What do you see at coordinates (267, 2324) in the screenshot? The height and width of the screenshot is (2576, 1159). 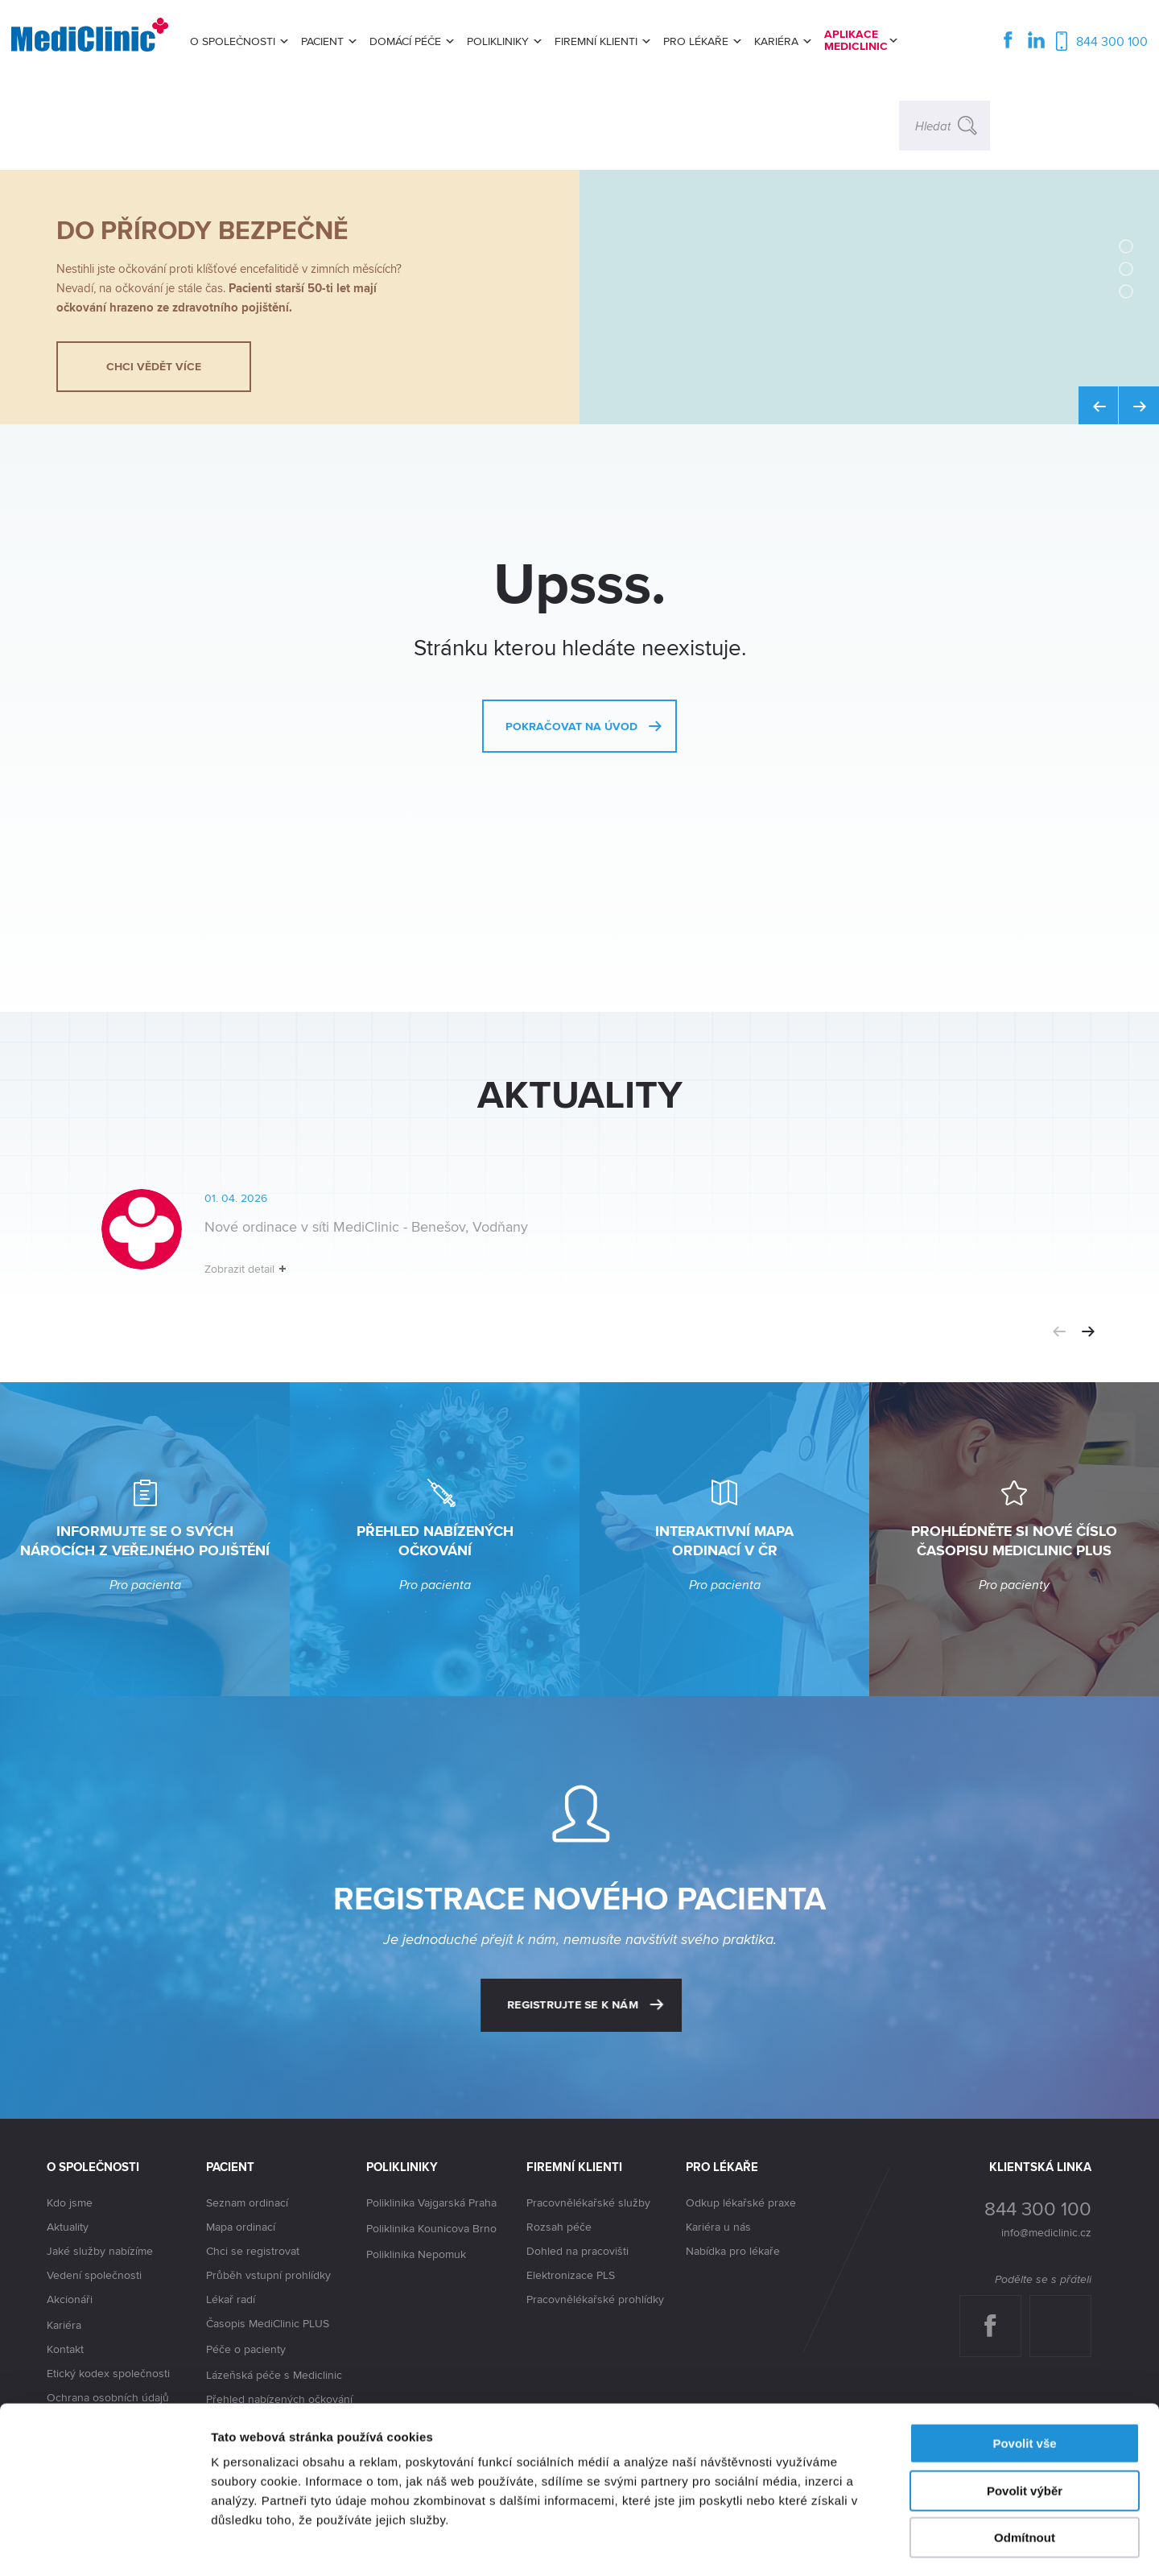 I see `Časopis MediClinic PLUS` at bounding box center [267, 2324].